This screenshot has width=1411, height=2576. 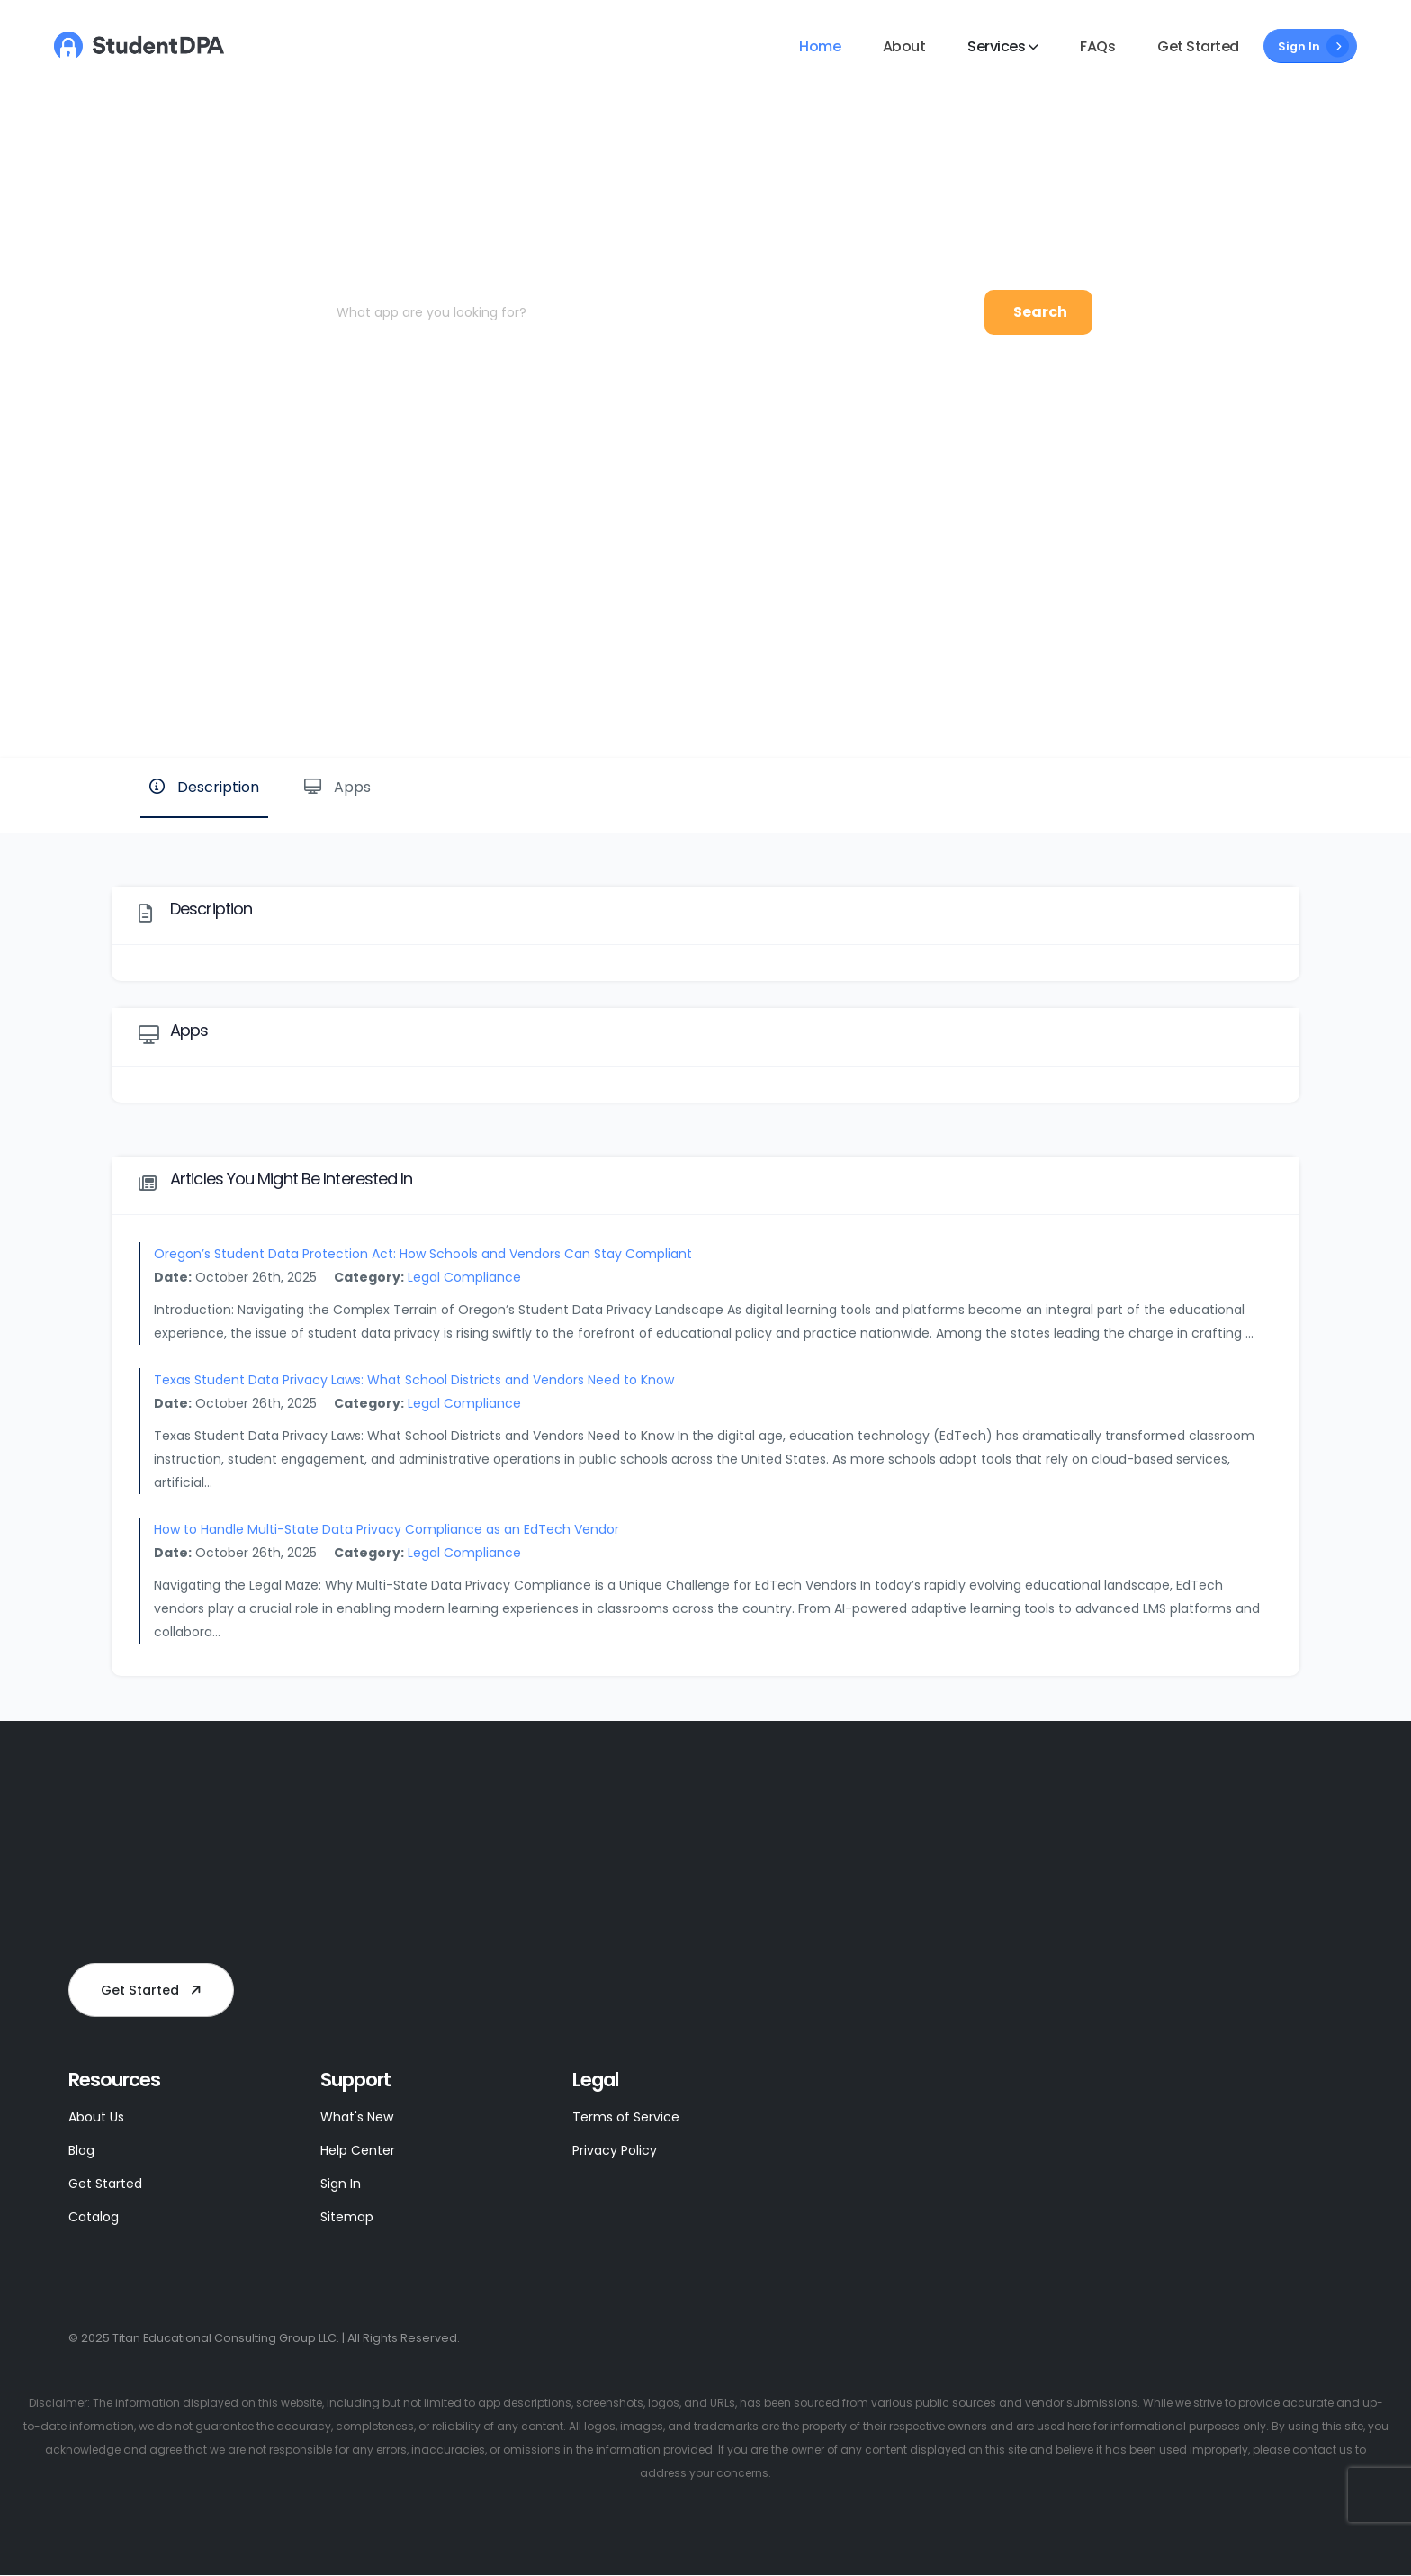 I want to click on Catalog, so click(x=96, y=2216).